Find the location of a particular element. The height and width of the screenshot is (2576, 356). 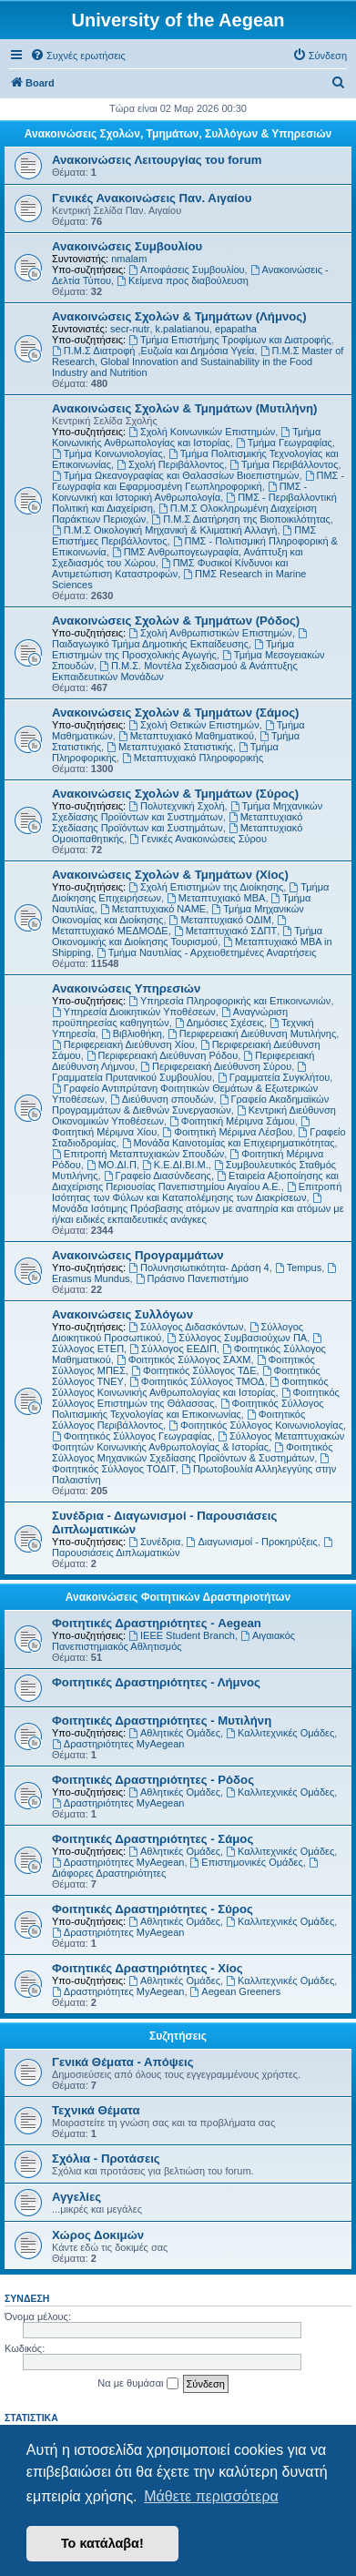

Διαγωνισμοί - Προκηρύξεις is located at coordinates (252, 1541).